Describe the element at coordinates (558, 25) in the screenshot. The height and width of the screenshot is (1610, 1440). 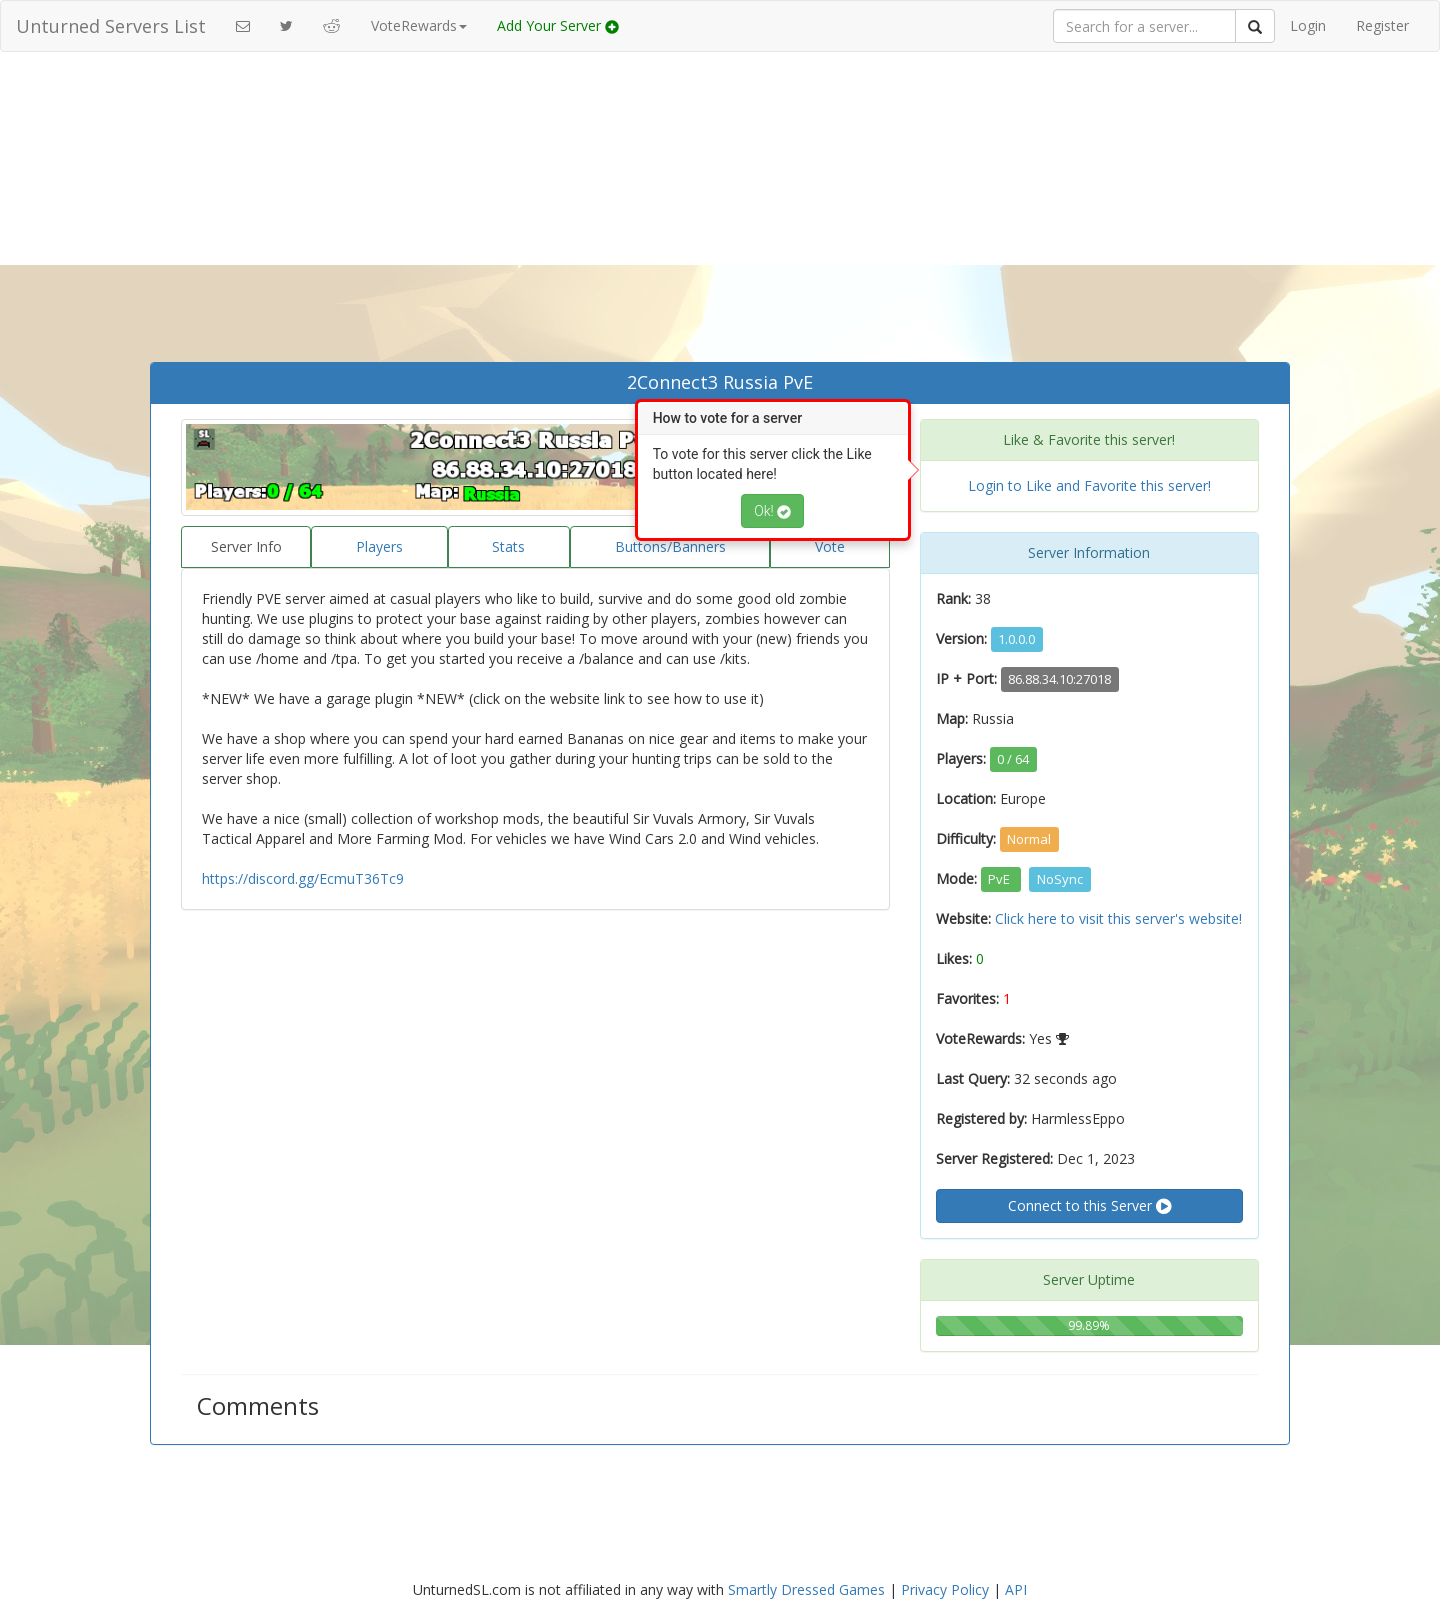
I see `Add Your Server` at that location.